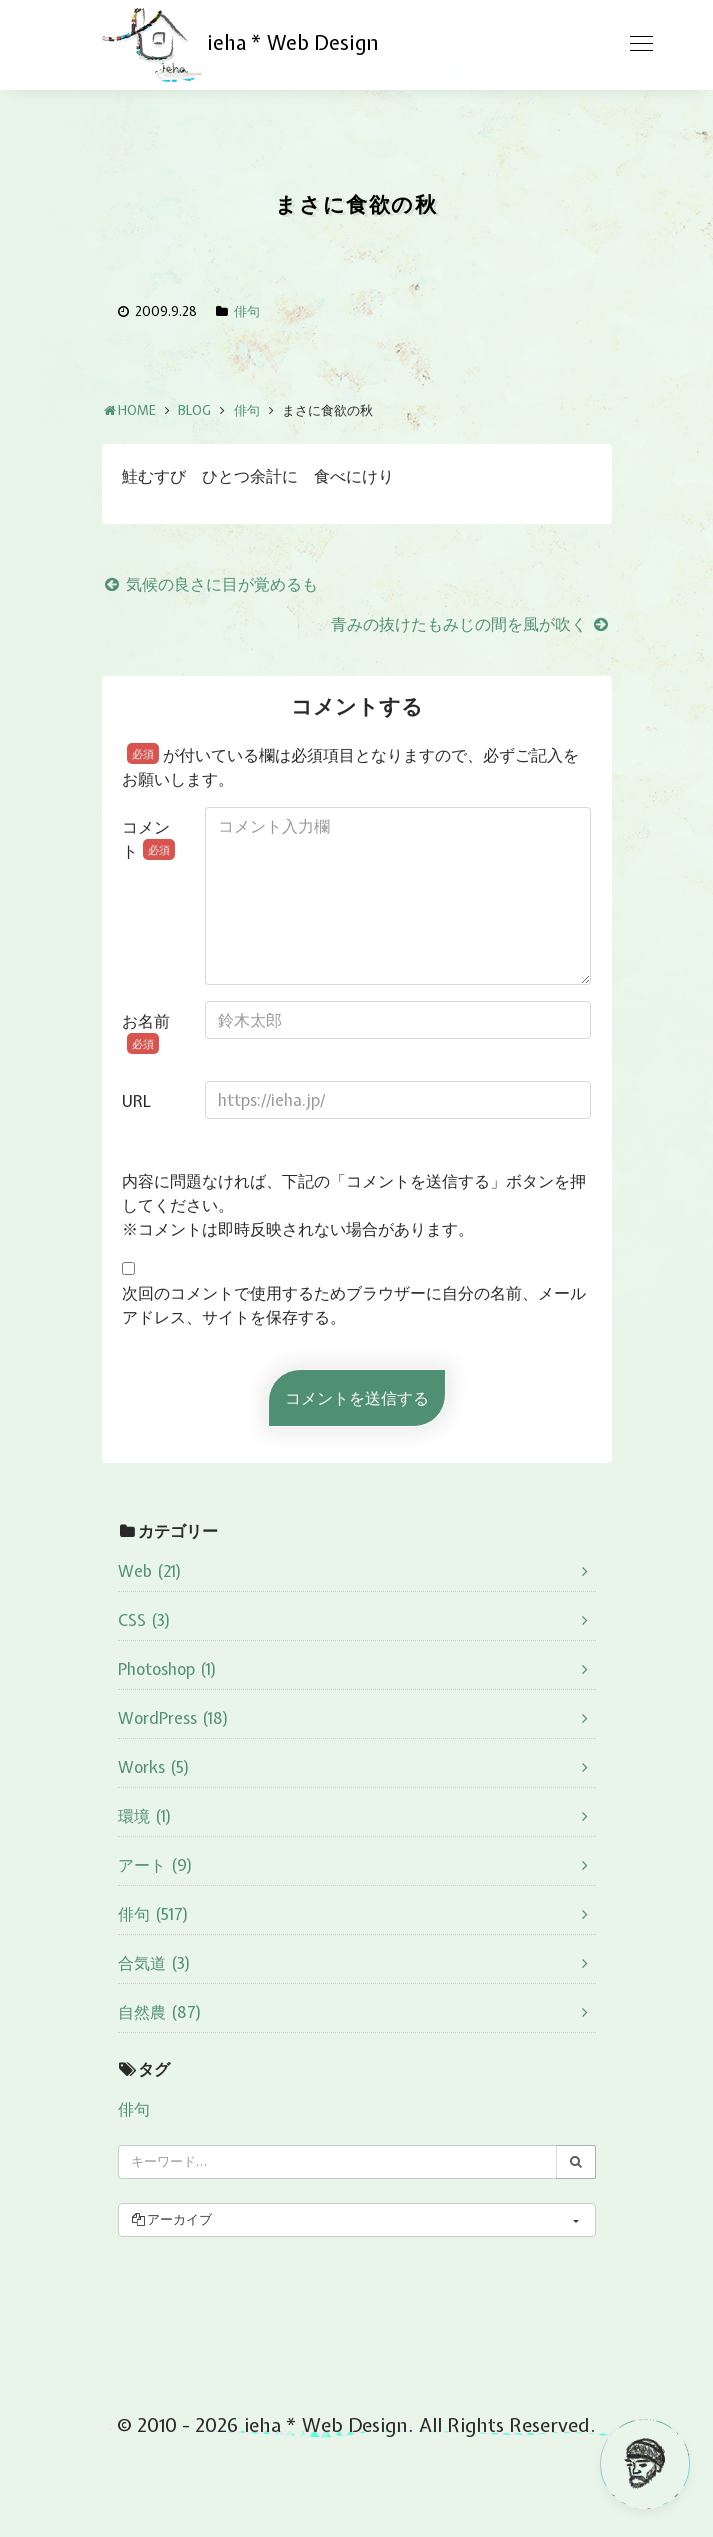  I want to click on 自然農 (87), so click(160, 2012).